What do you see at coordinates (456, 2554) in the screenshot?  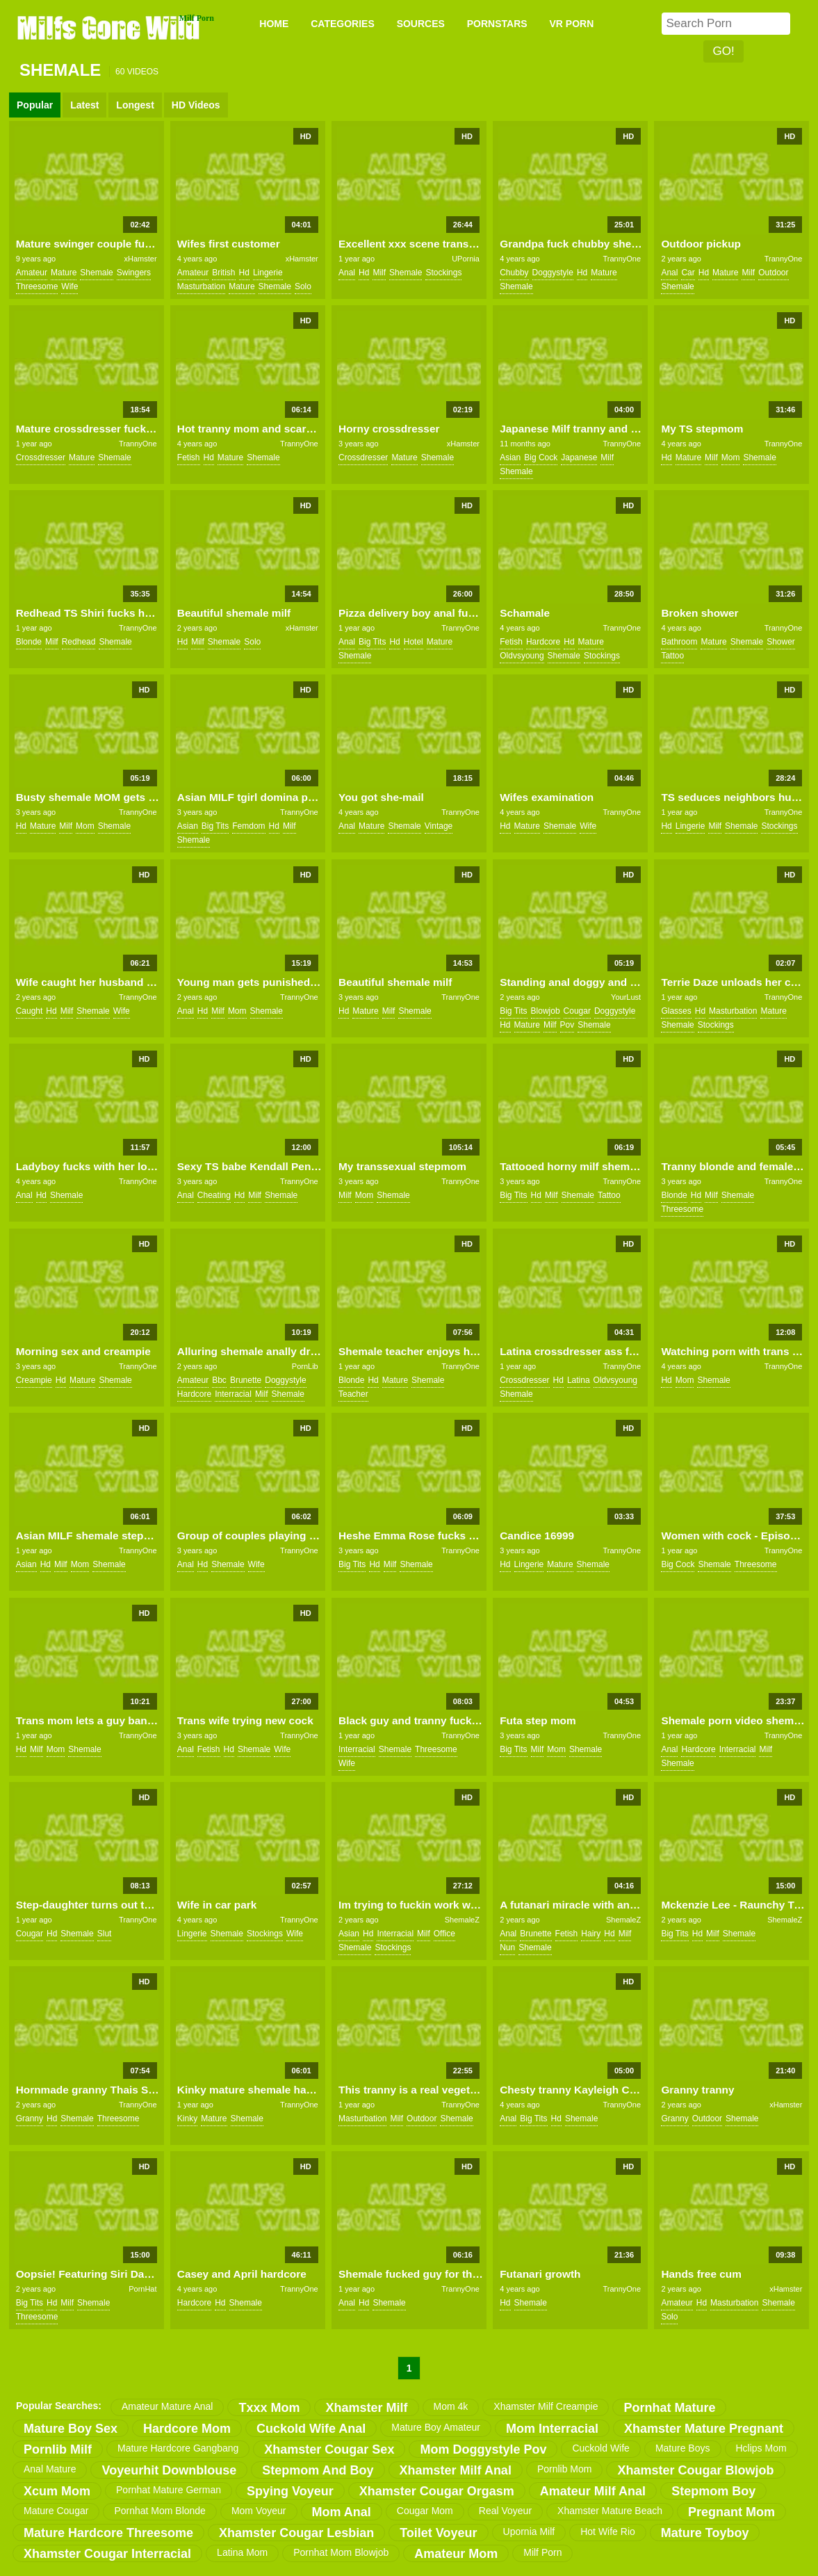 I see `amateur mom` at bounding box center [456, 2554].